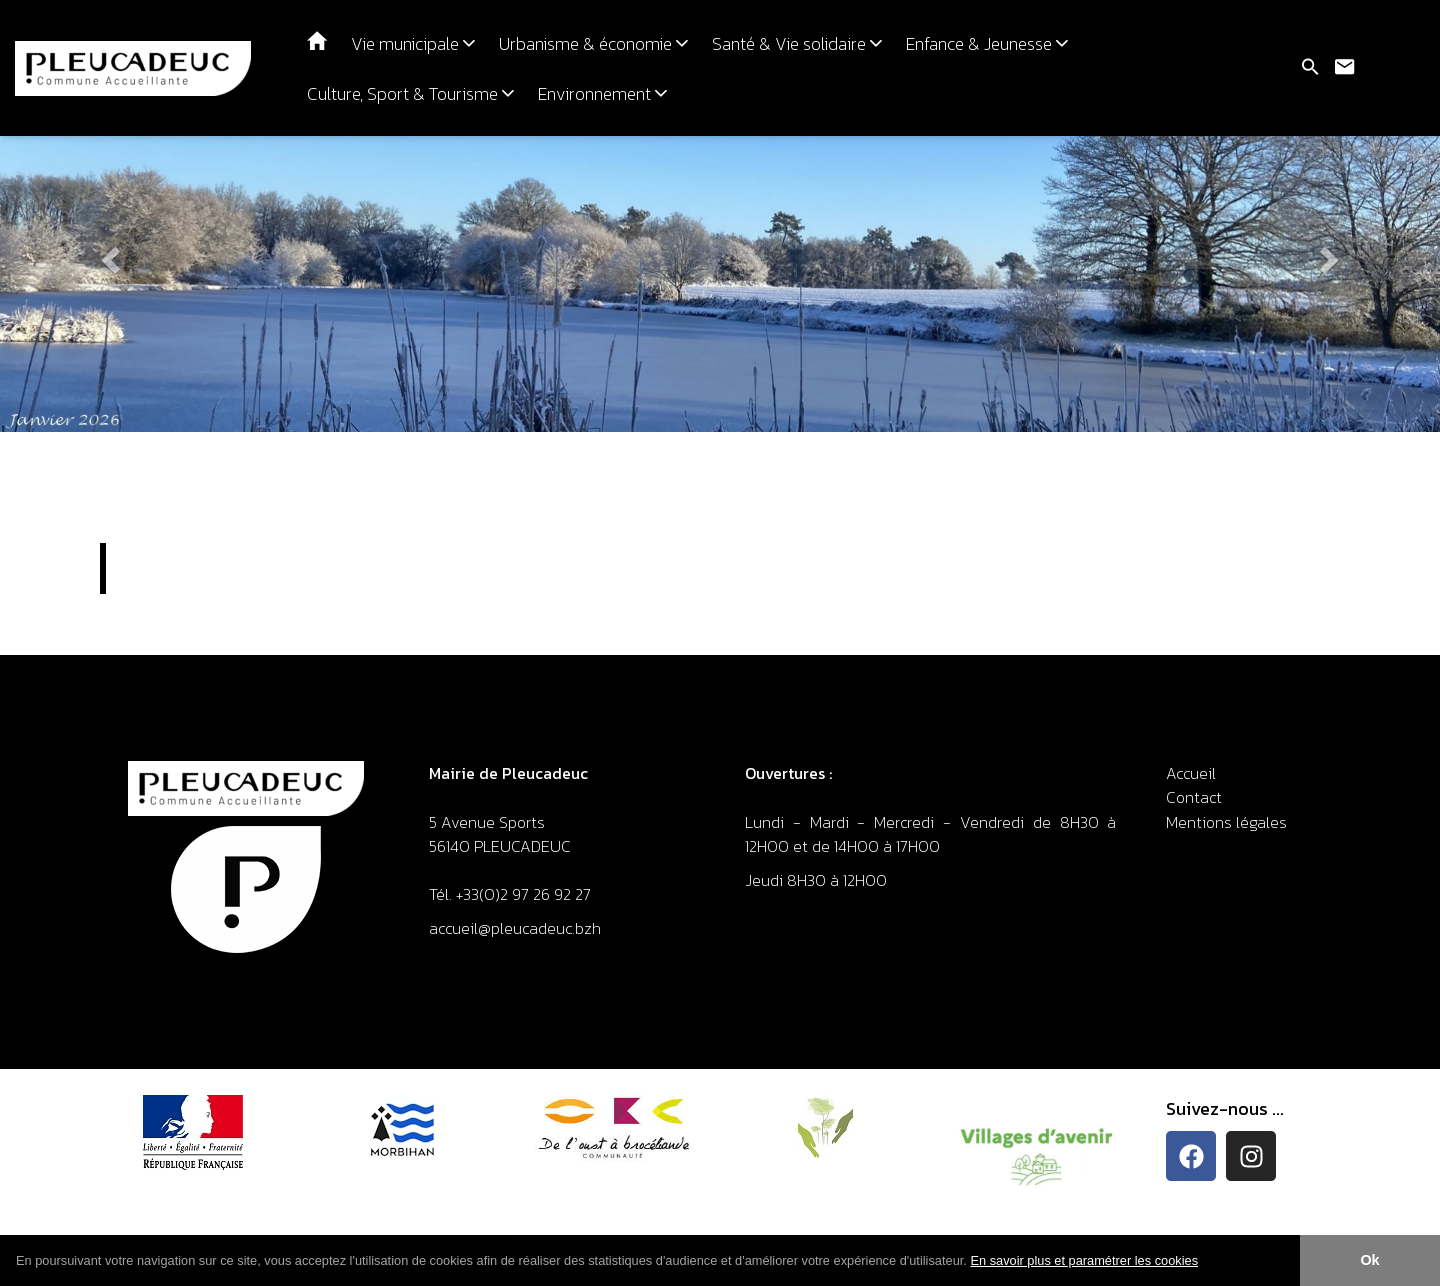  I want to click on Urbanisme & économie, so click(593, 44).